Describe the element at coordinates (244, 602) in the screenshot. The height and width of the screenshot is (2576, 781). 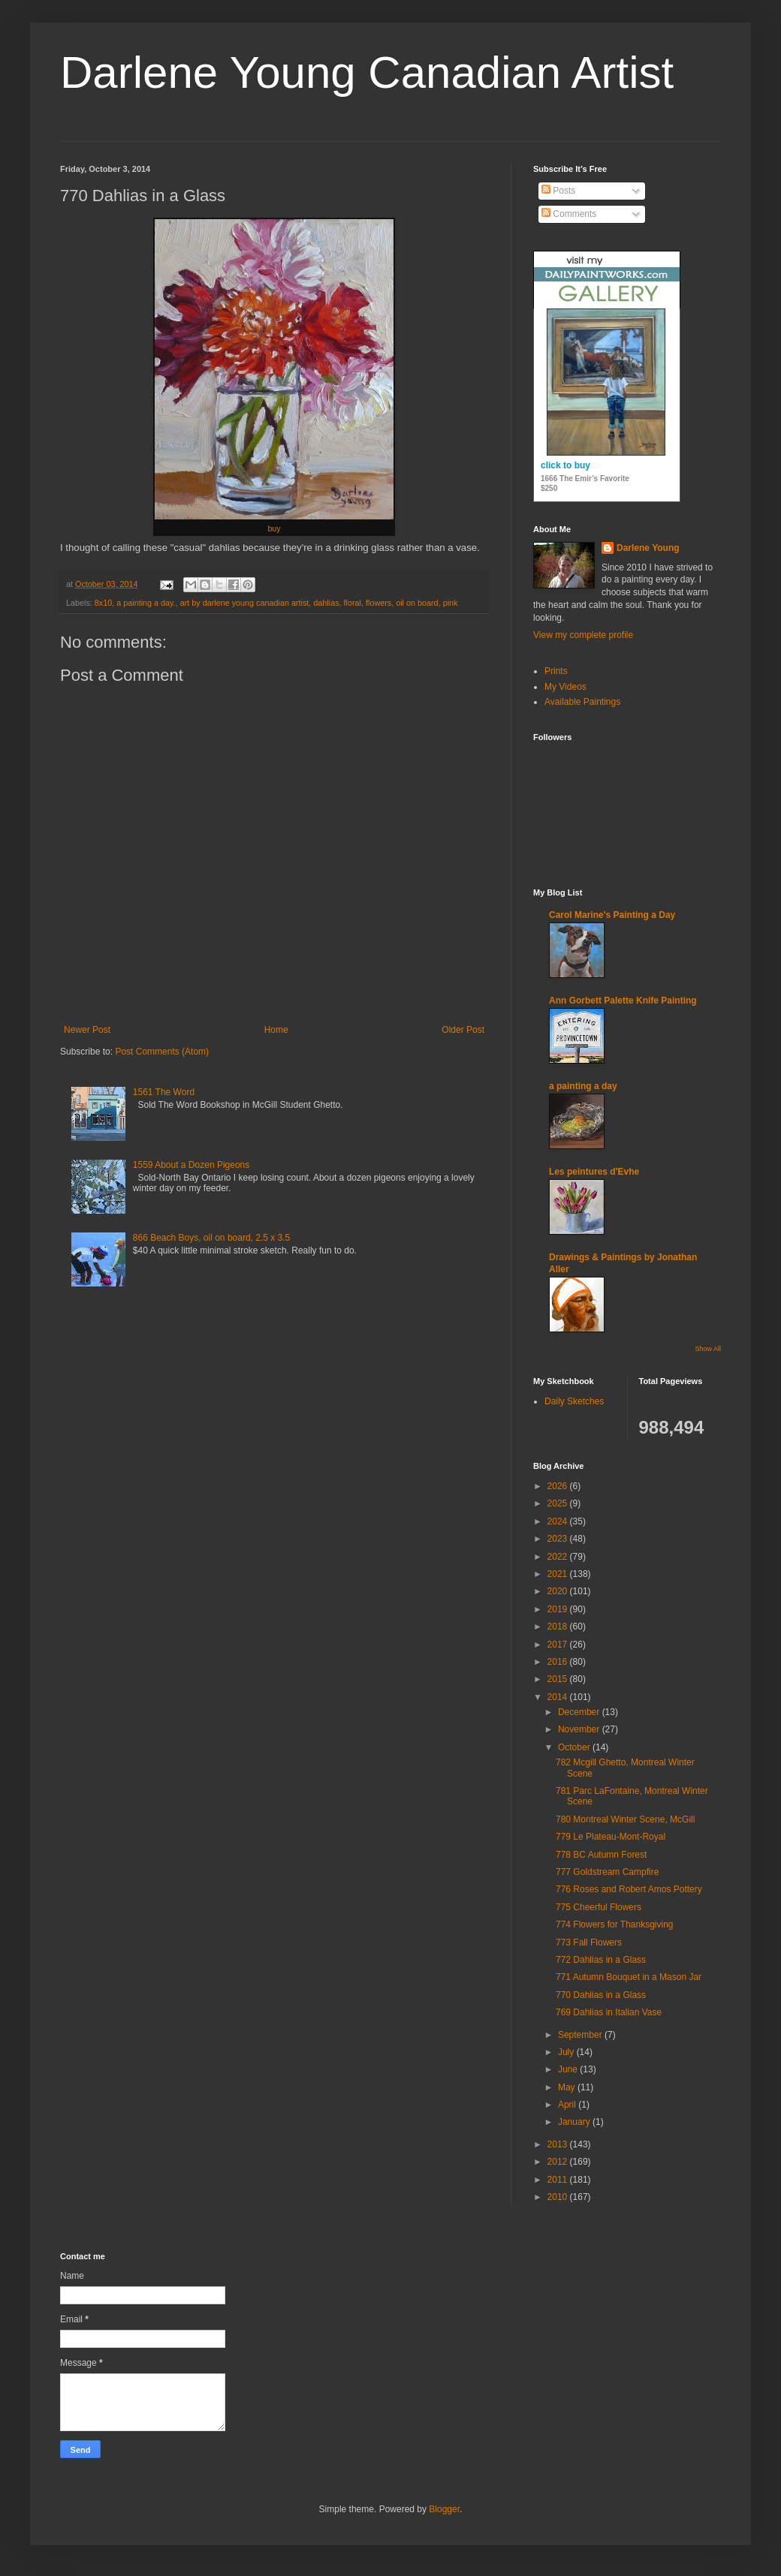
I see `art by darlene young canadian artist` at that location.